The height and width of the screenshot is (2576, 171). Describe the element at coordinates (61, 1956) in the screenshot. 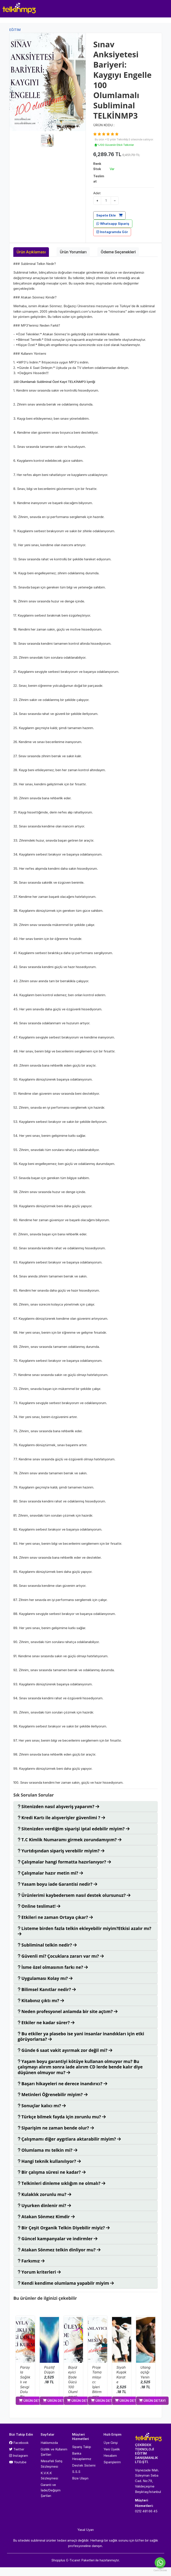

I see `Güvenli mi? Çocuklara zararı var mı?` at that location.